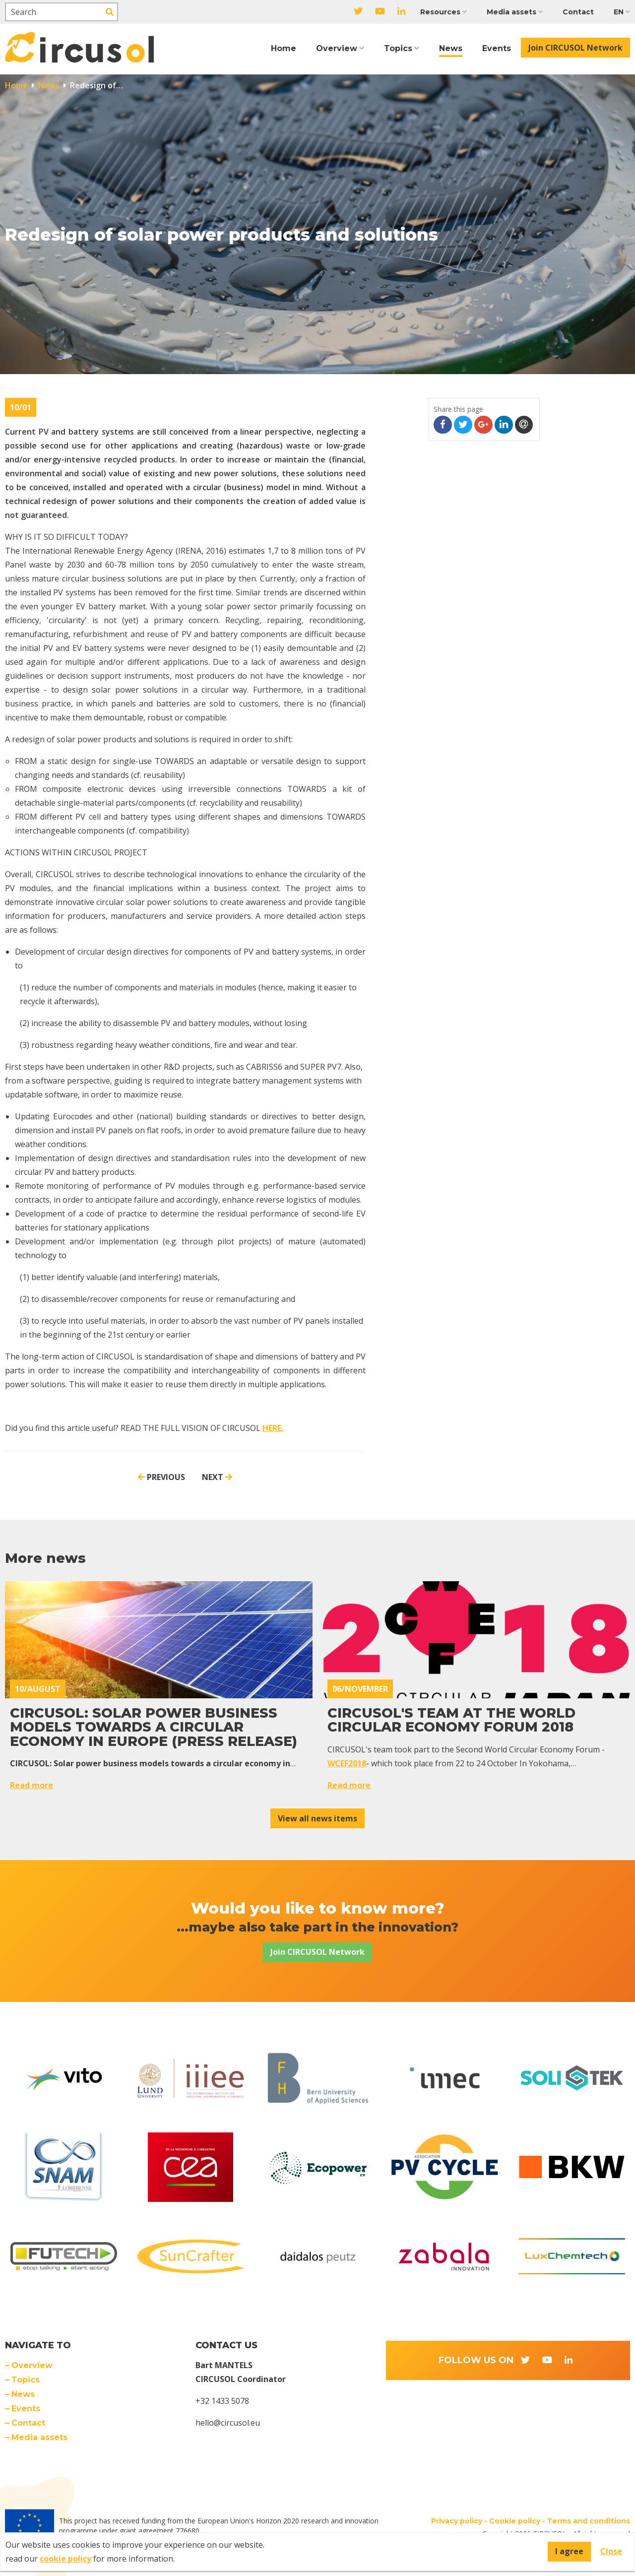 The width and height of the screenshot is (635, 2576). I want to click on Join CIRCUSOL Network, so click(575, 47).